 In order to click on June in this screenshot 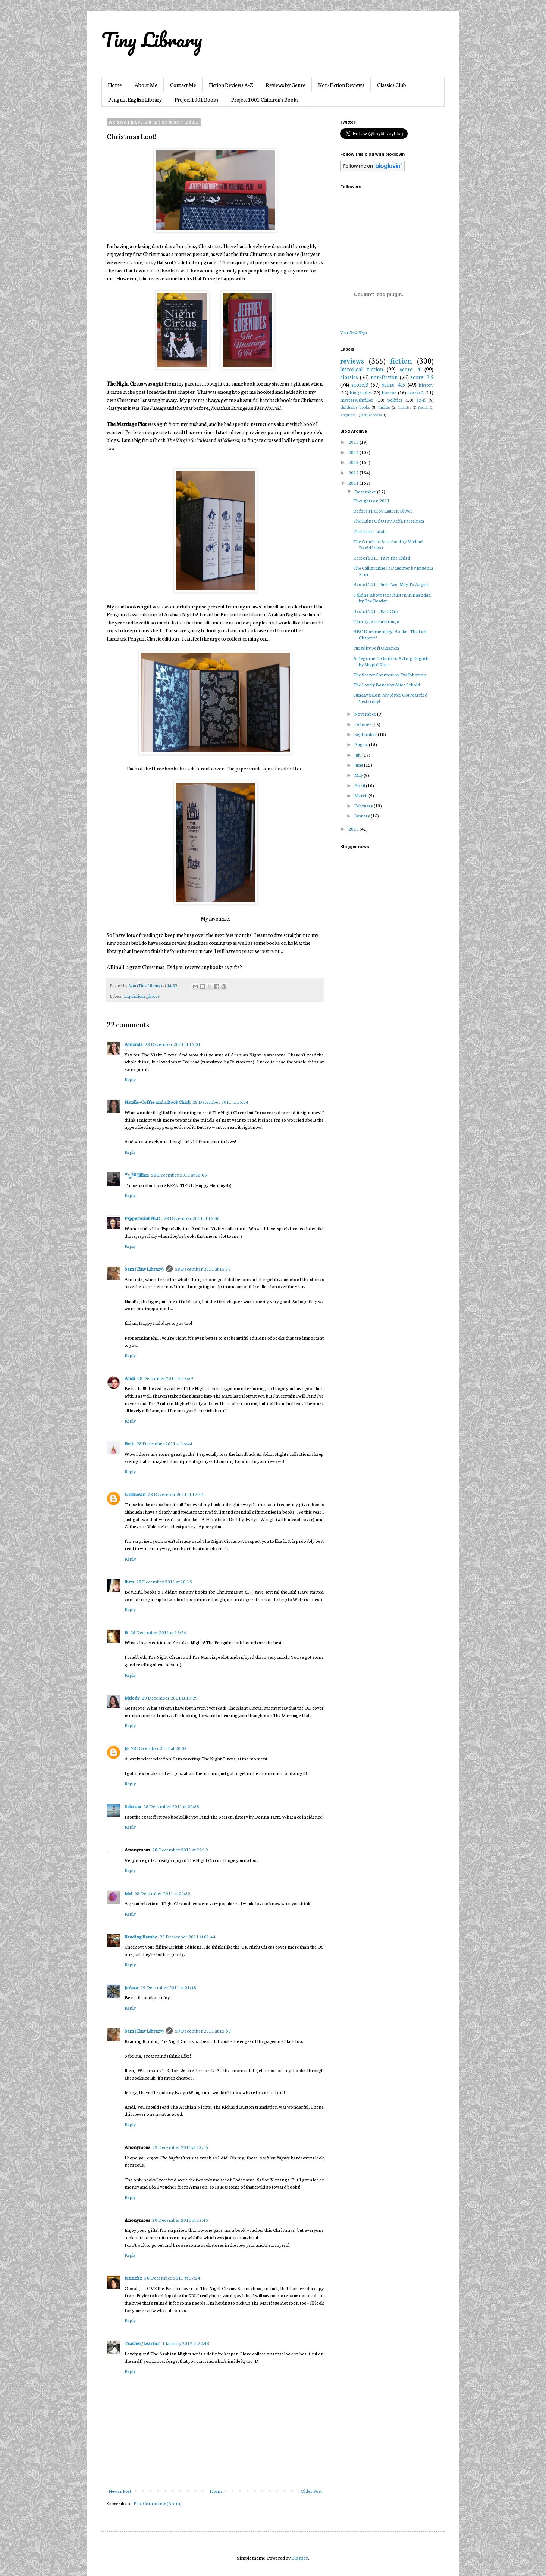, I will do `click(359, 764)`.